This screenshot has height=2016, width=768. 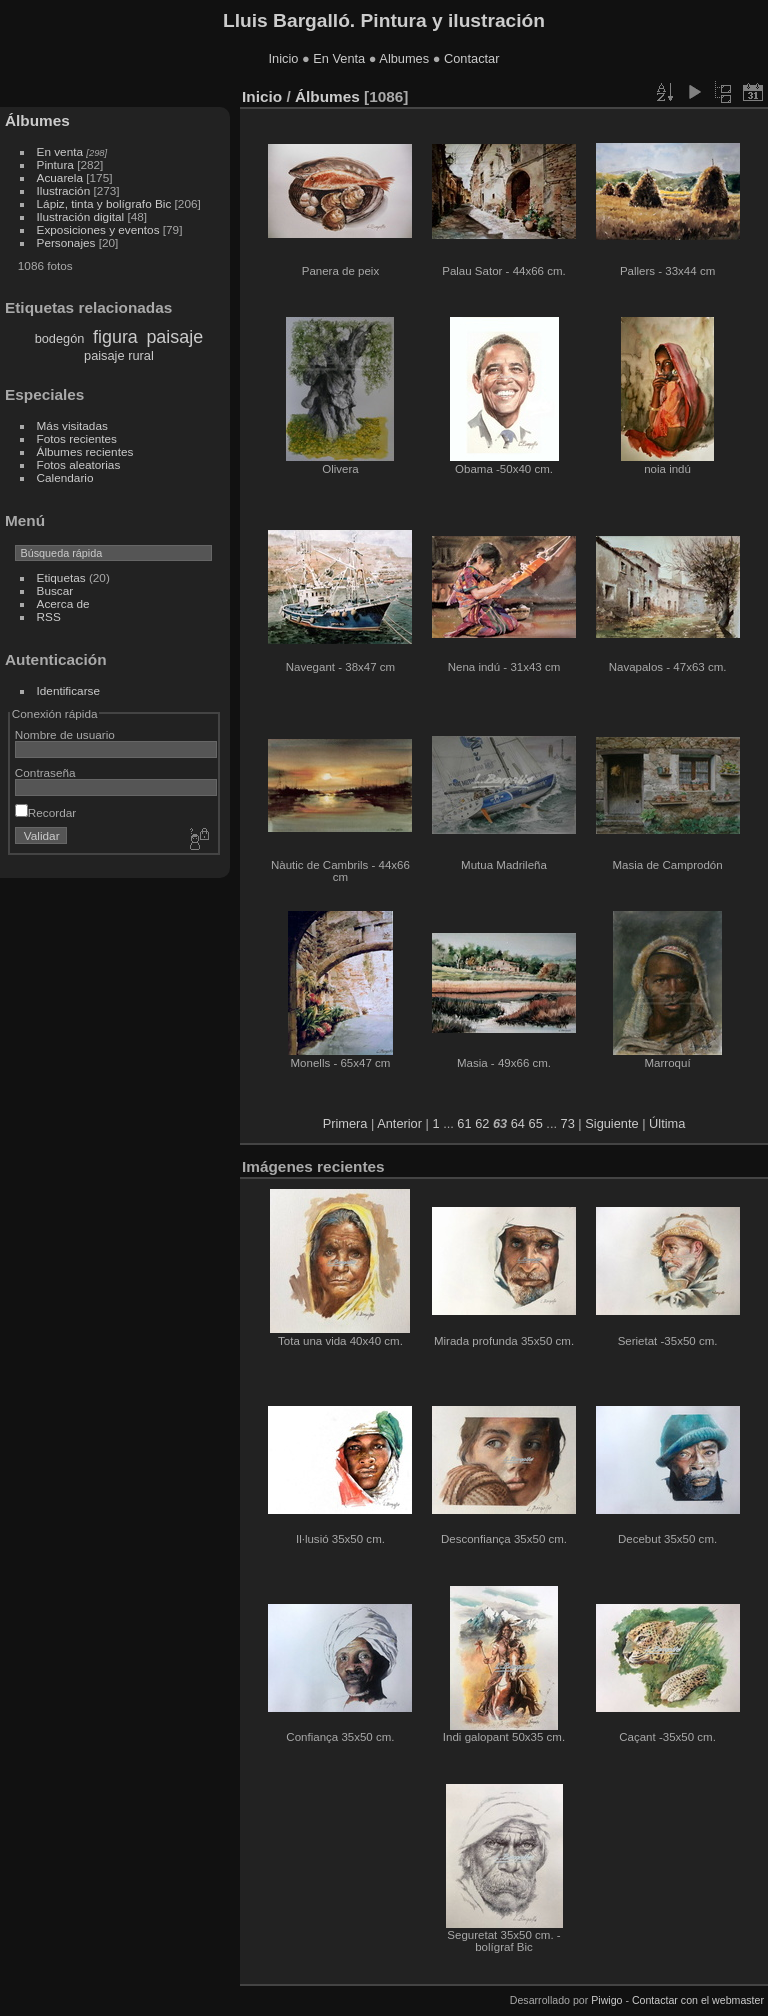 I want to click on bodegón, so click(x=60, y=338).